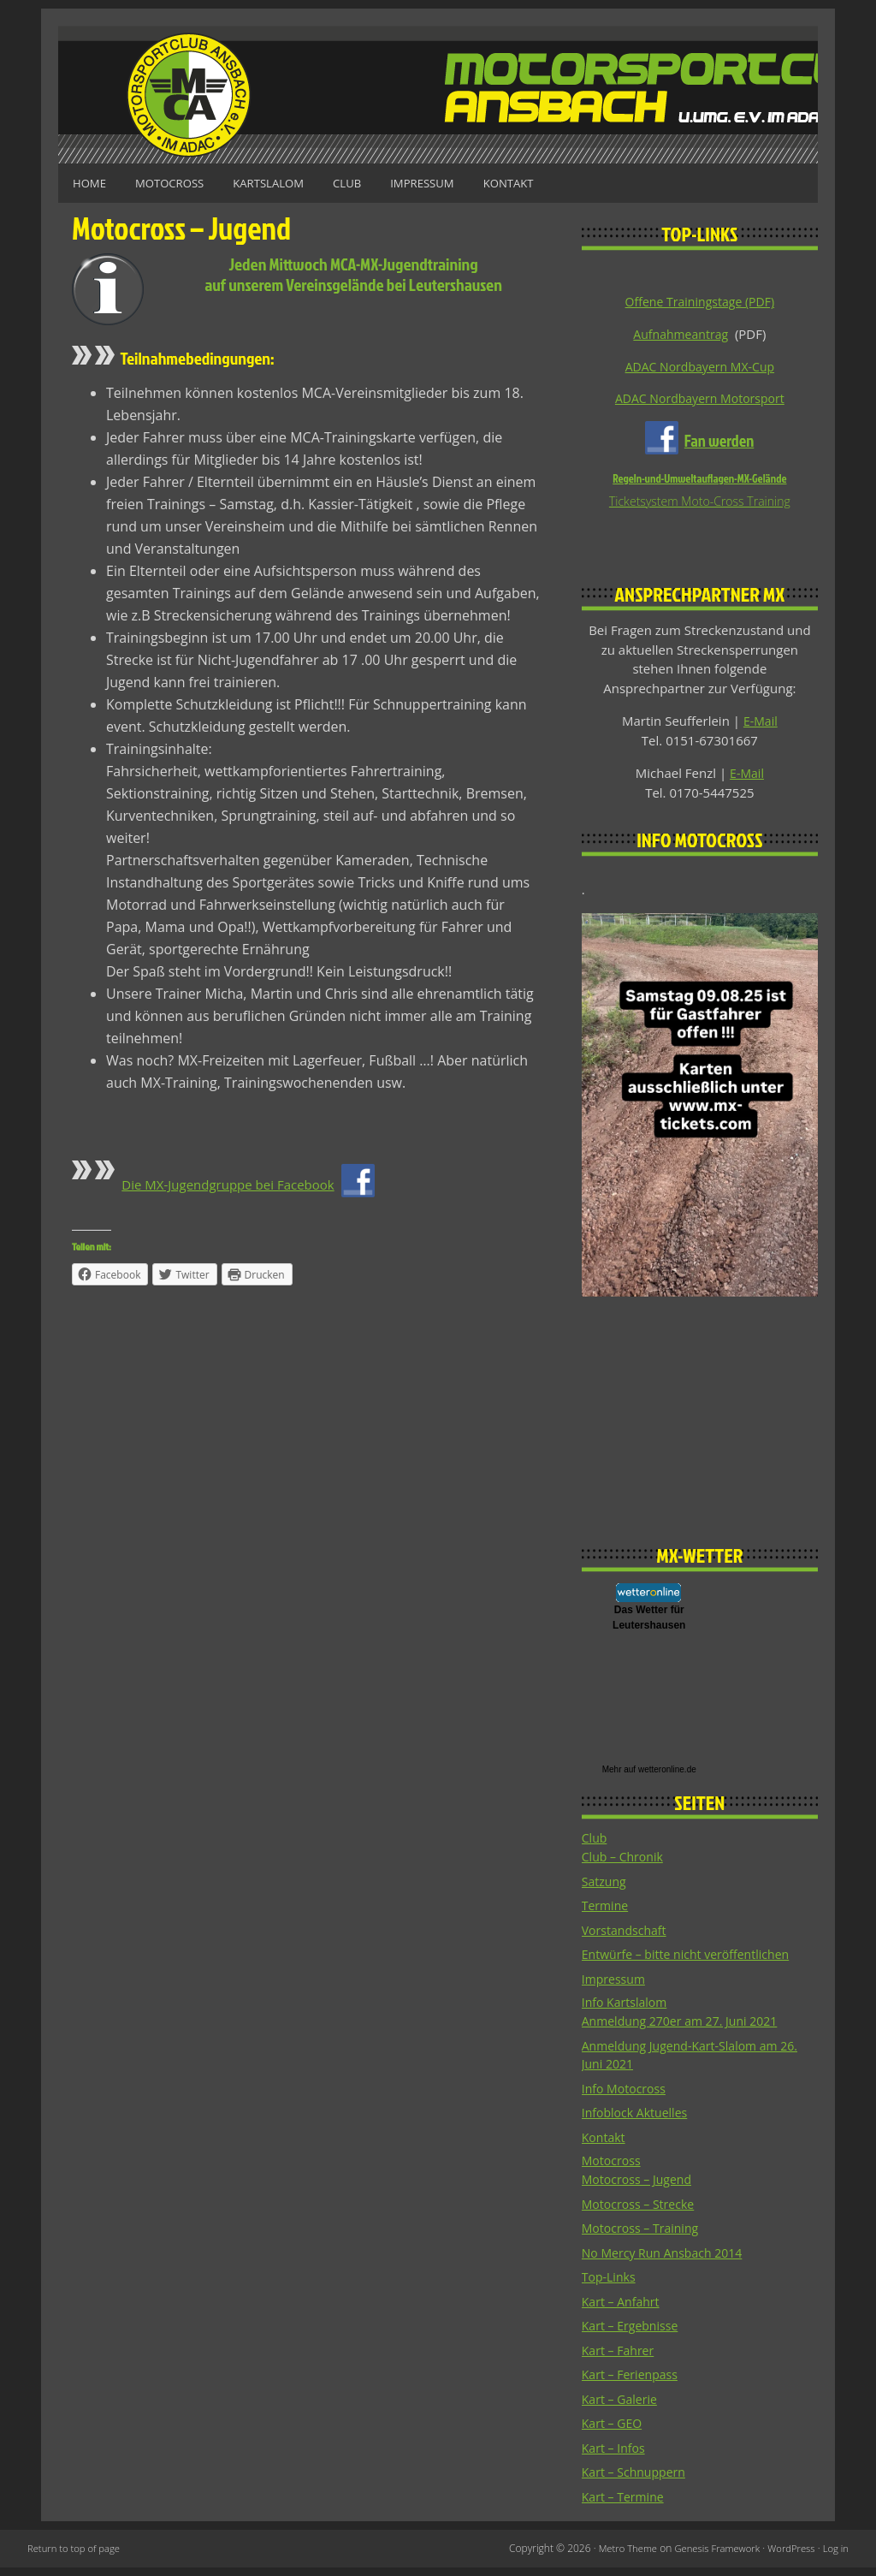 This screenshot has width=876, height=2576. I want to click on Regeln-und-Umweltauflagen-MX-Gelände, so click(699, 481).